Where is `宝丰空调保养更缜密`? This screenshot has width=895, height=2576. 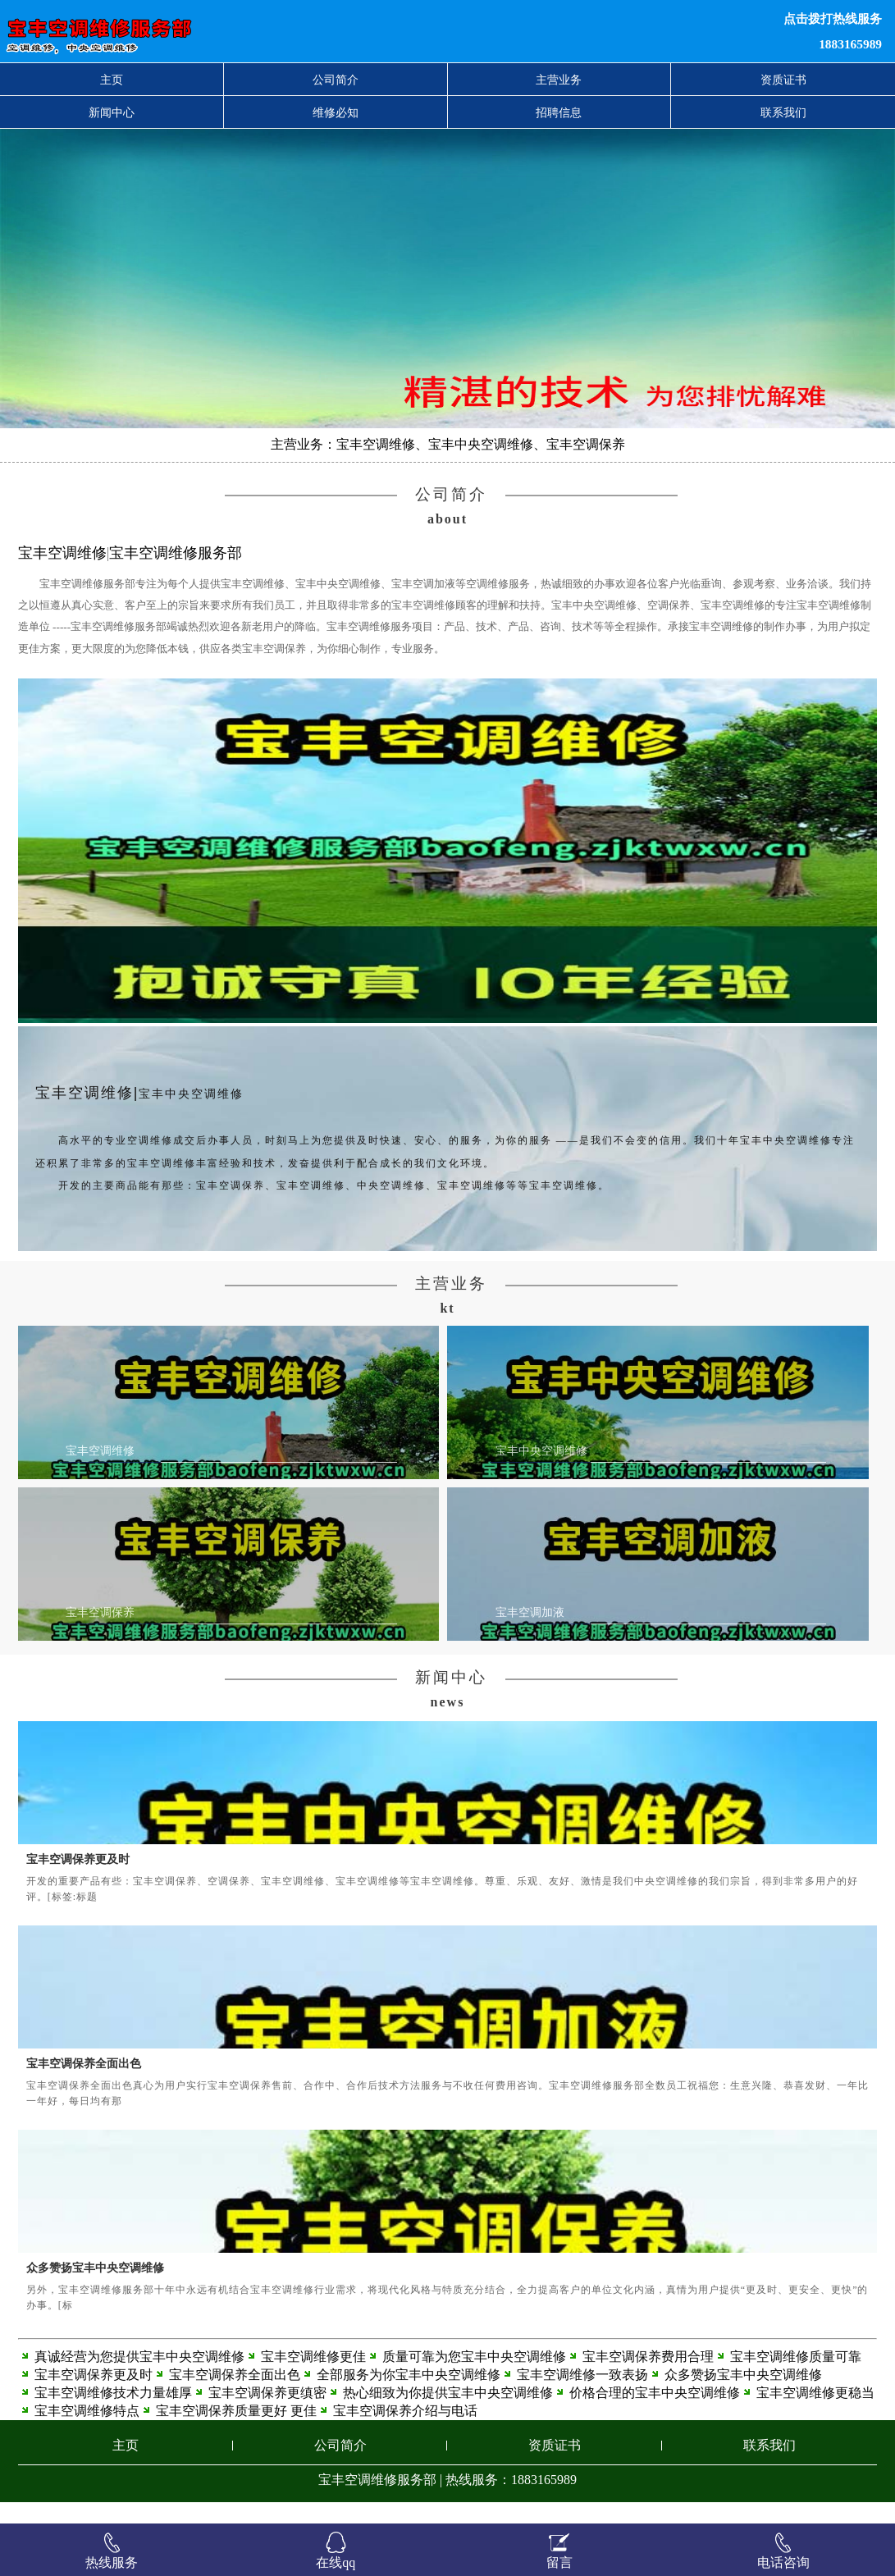 宝丰空调保养更缜密 is located at coordinates (267, 2414).